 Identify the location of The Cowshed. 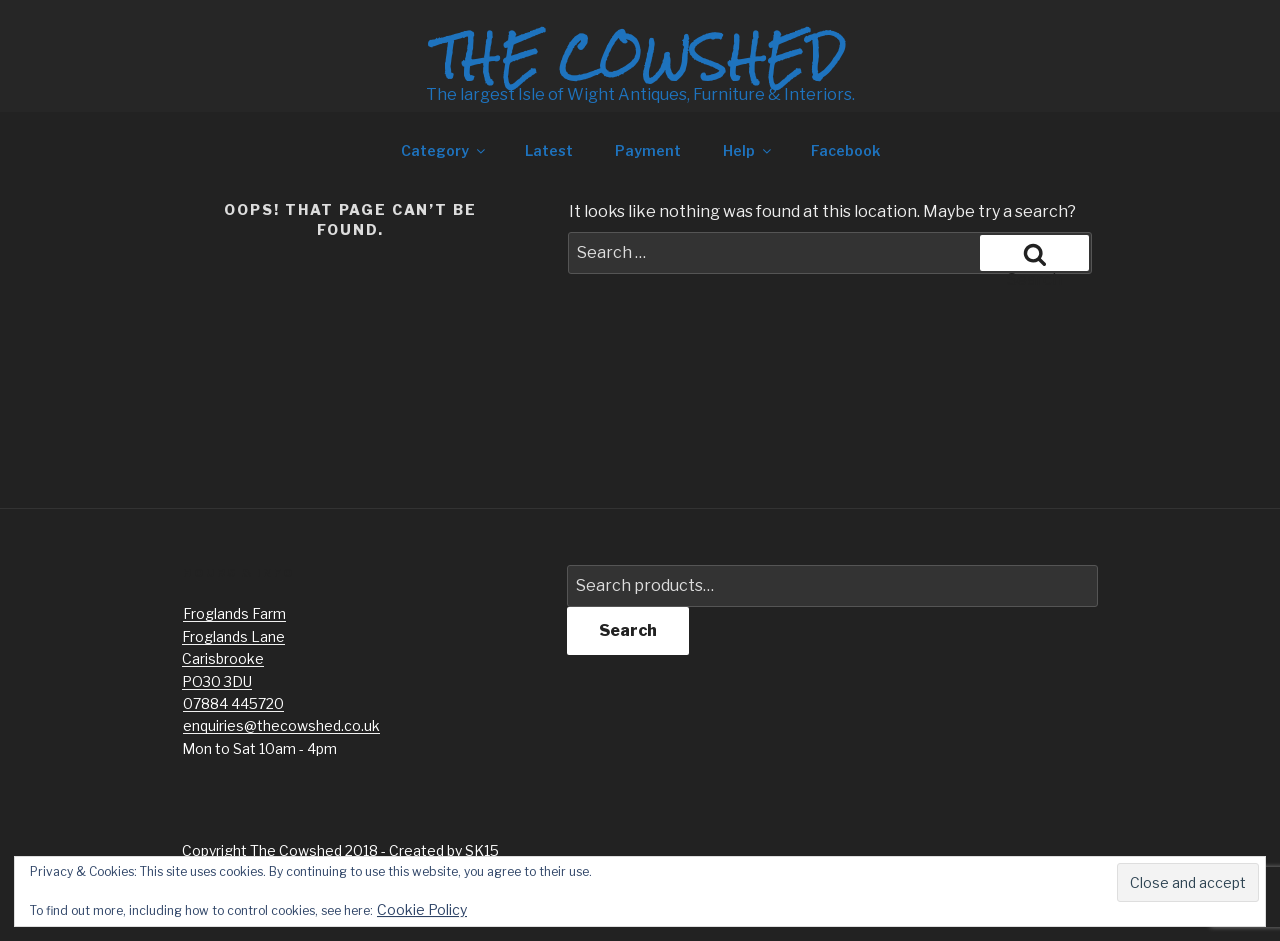
(640, 57).